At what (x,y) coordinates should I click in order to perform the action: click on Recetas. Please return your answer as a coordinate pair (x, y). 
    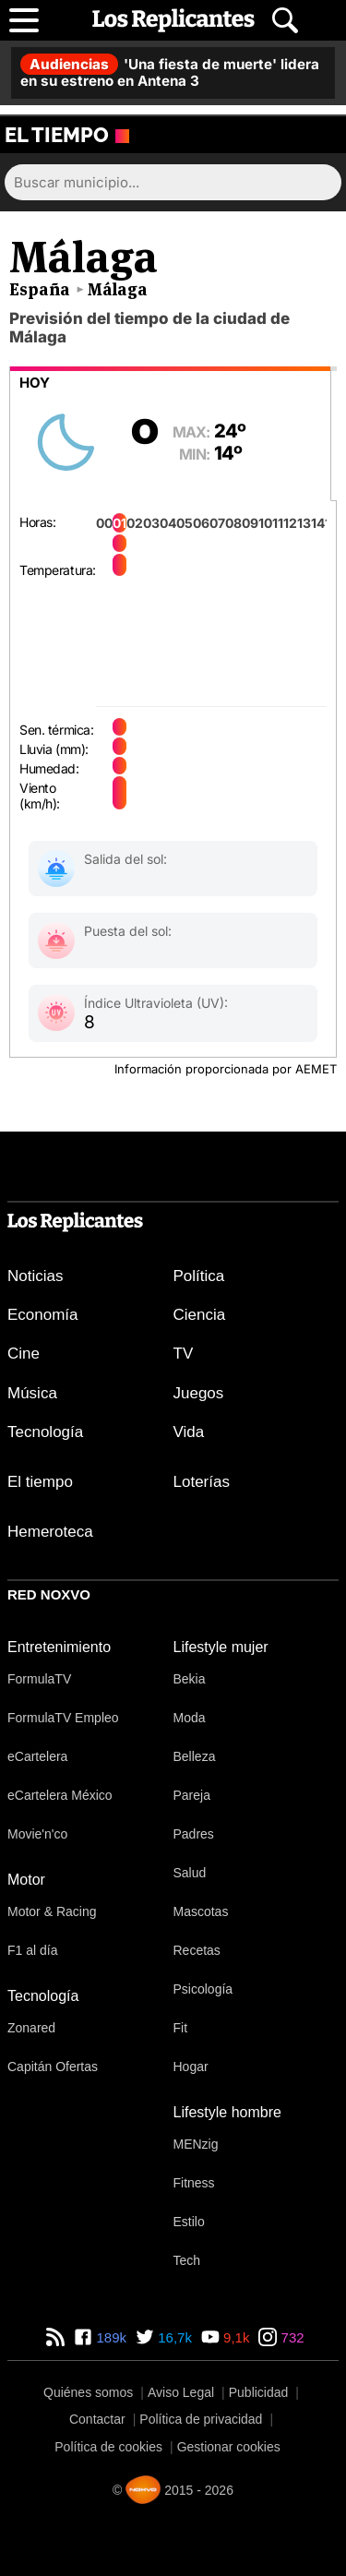
    Looking at the image, I should click on (197, 1950).